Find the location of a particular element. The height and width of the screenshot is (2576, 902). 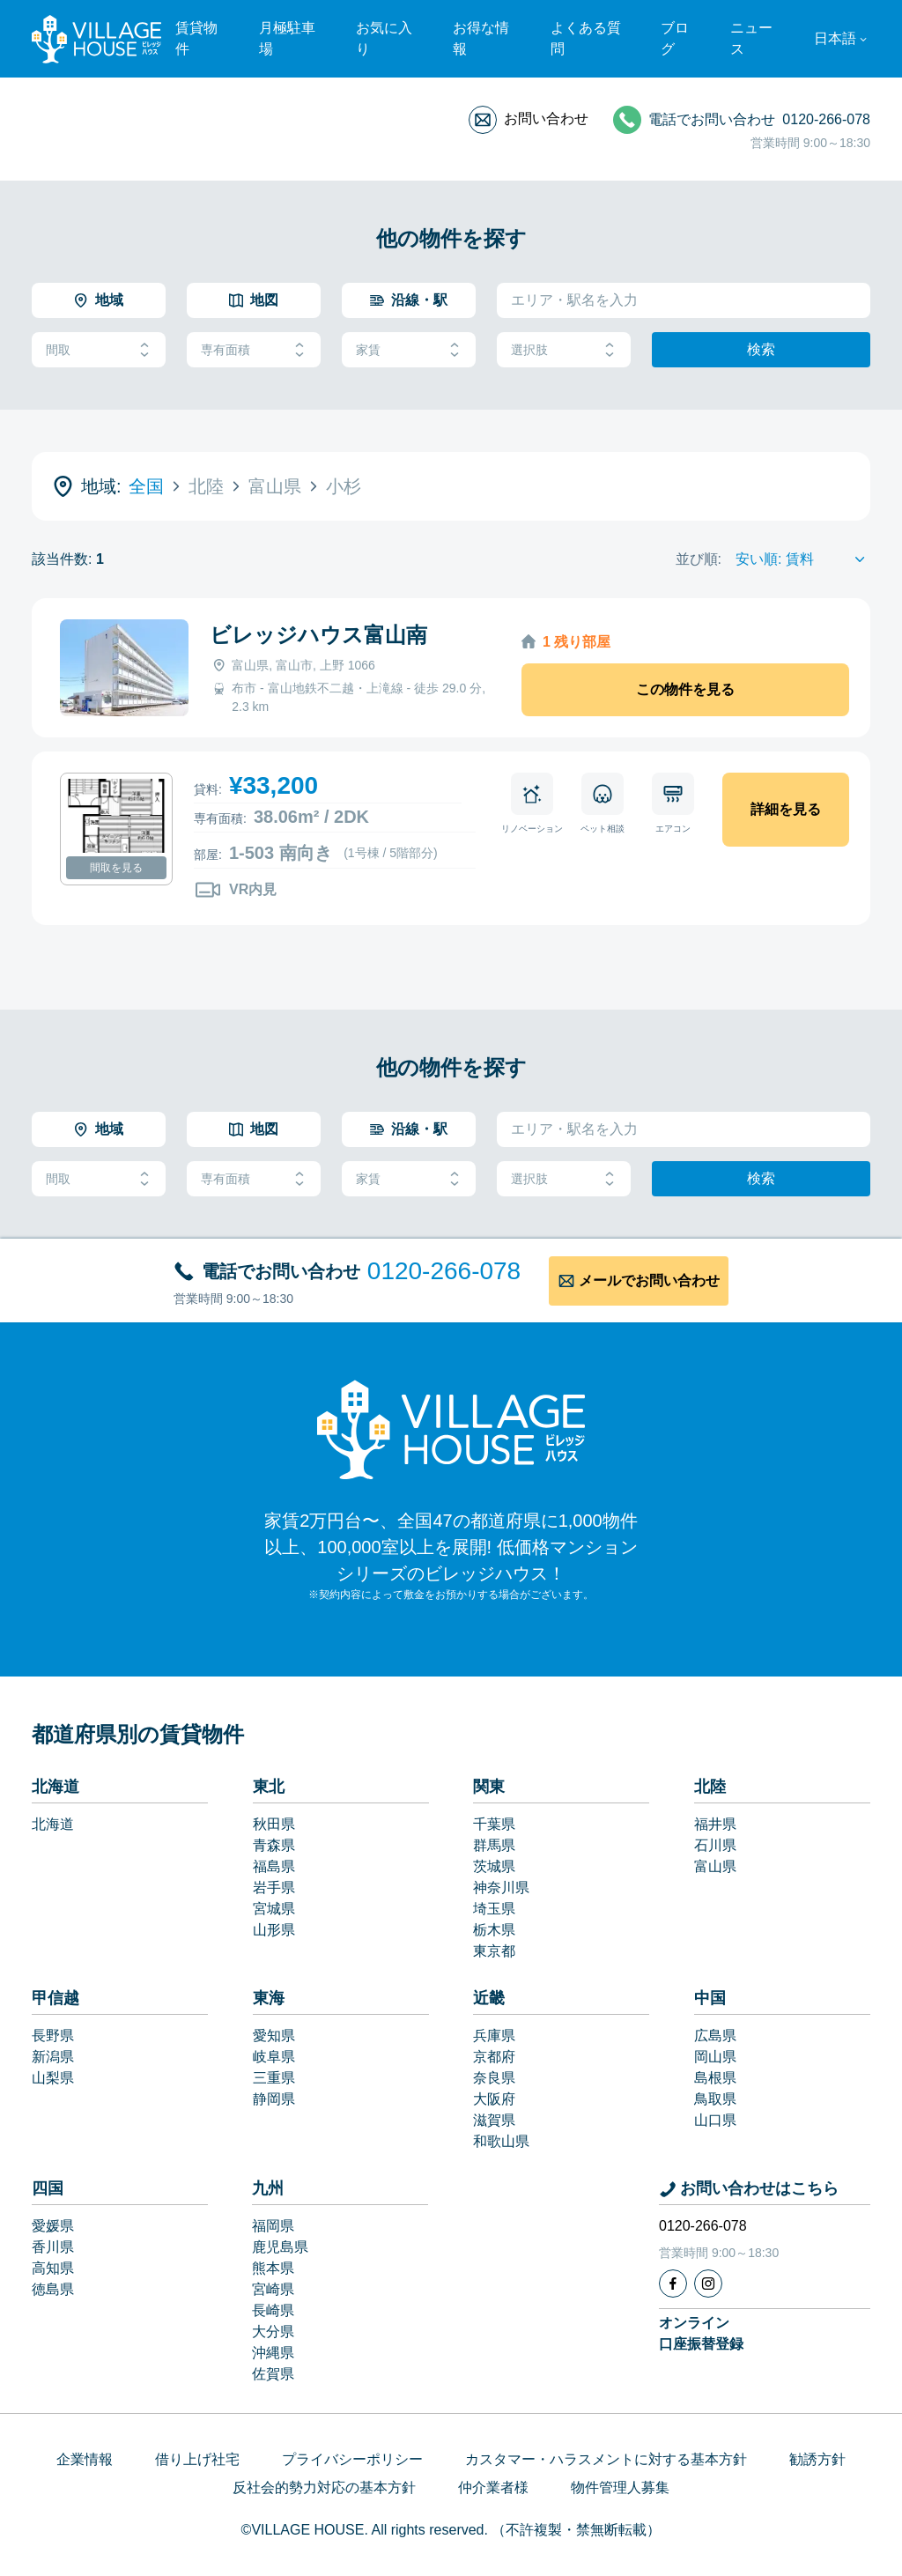

専有面積 is located at coordinates (254, 350).